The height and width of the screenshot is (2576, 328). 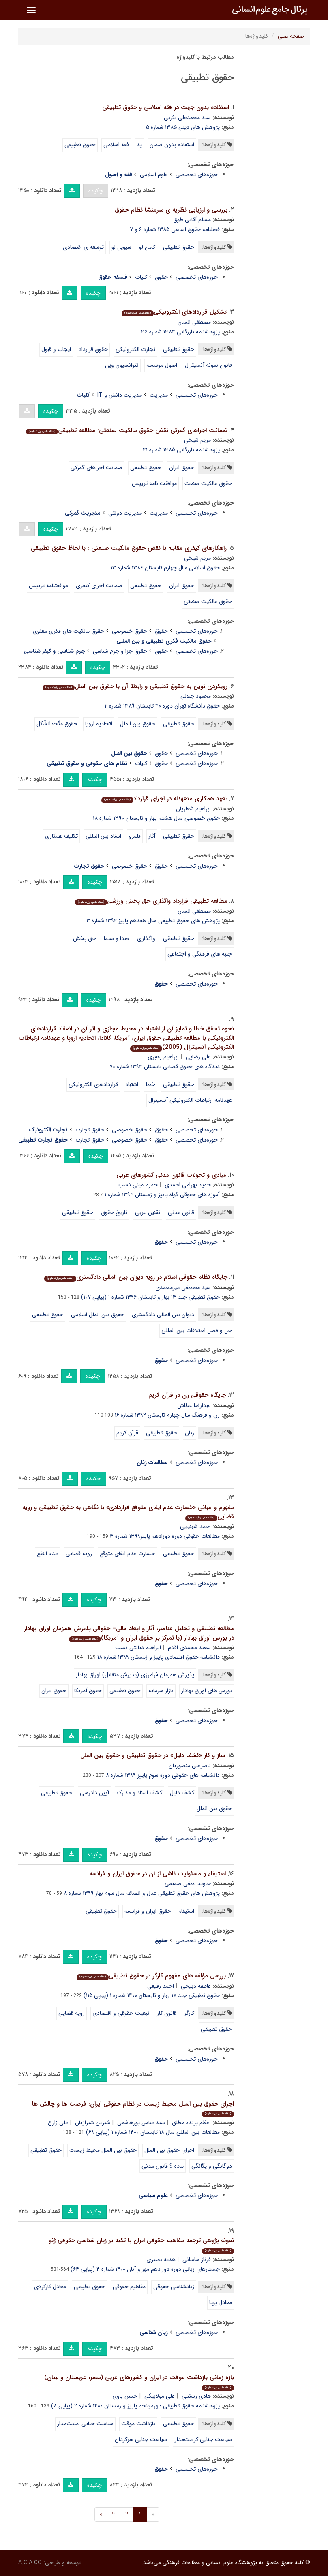 I want to click on حقوق بین الملل محیط زیست, so click(x=103, y=2150).